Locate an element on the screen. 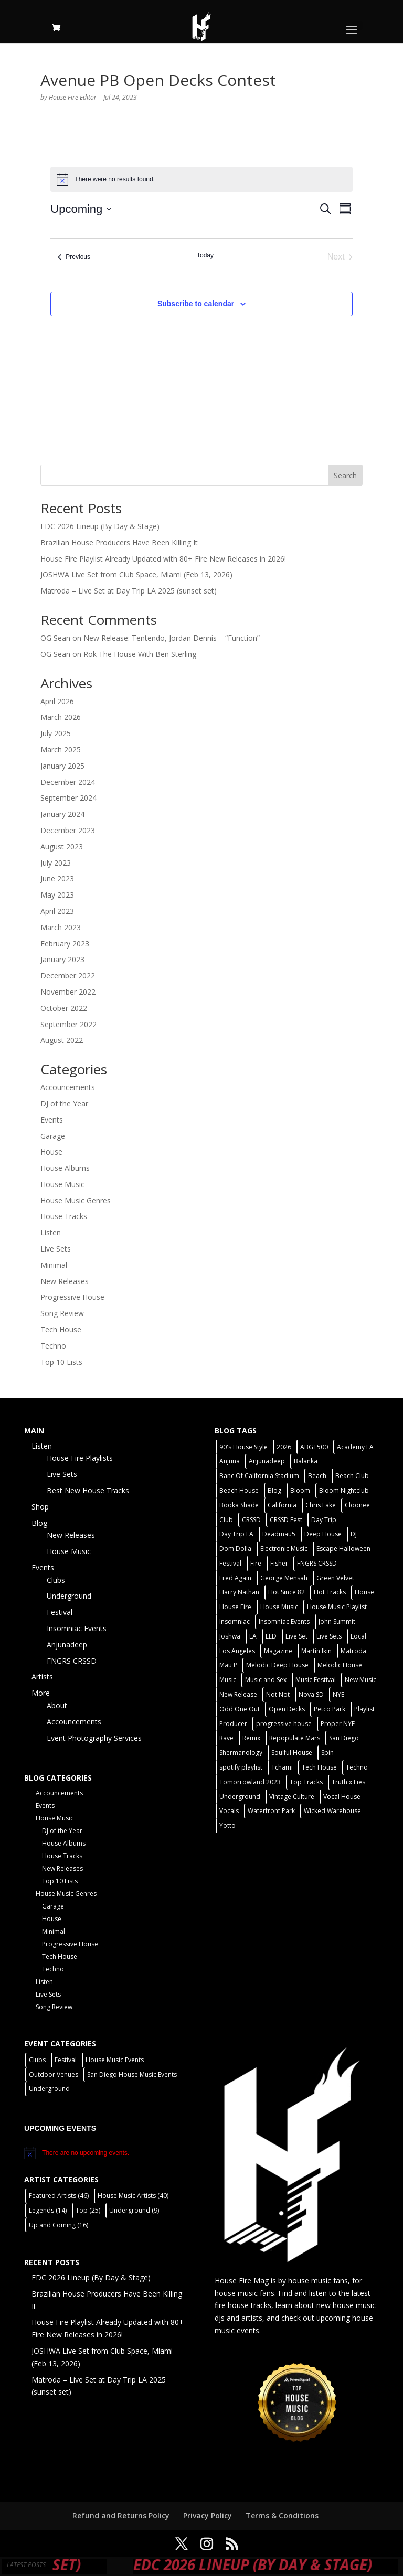 The image size is (403, 2576). Green Velvet [Green Velvet (2 items)] is located at coordinates (335, 1577).